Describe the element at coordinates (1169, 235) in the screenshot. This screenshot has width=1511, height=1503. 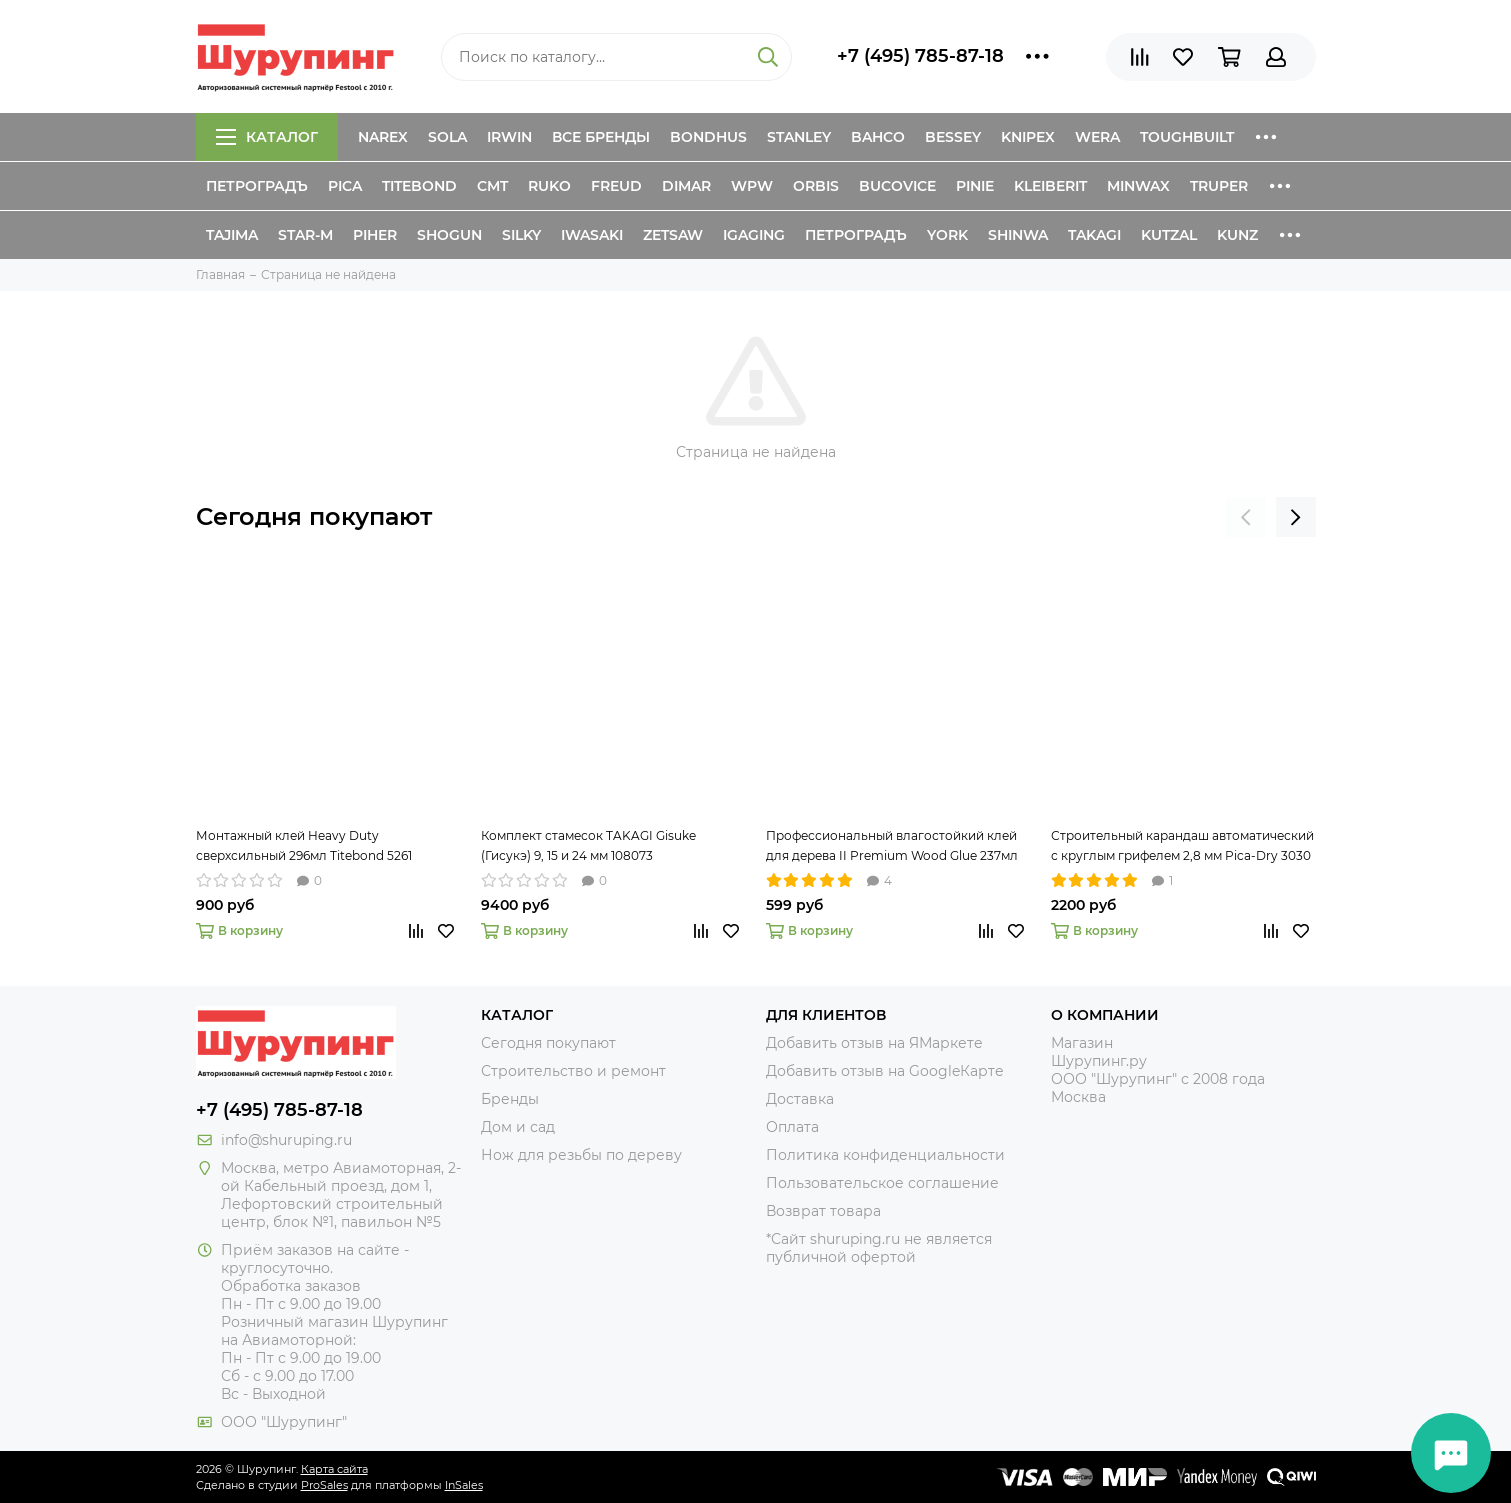
I see `Kutzal` at that location.